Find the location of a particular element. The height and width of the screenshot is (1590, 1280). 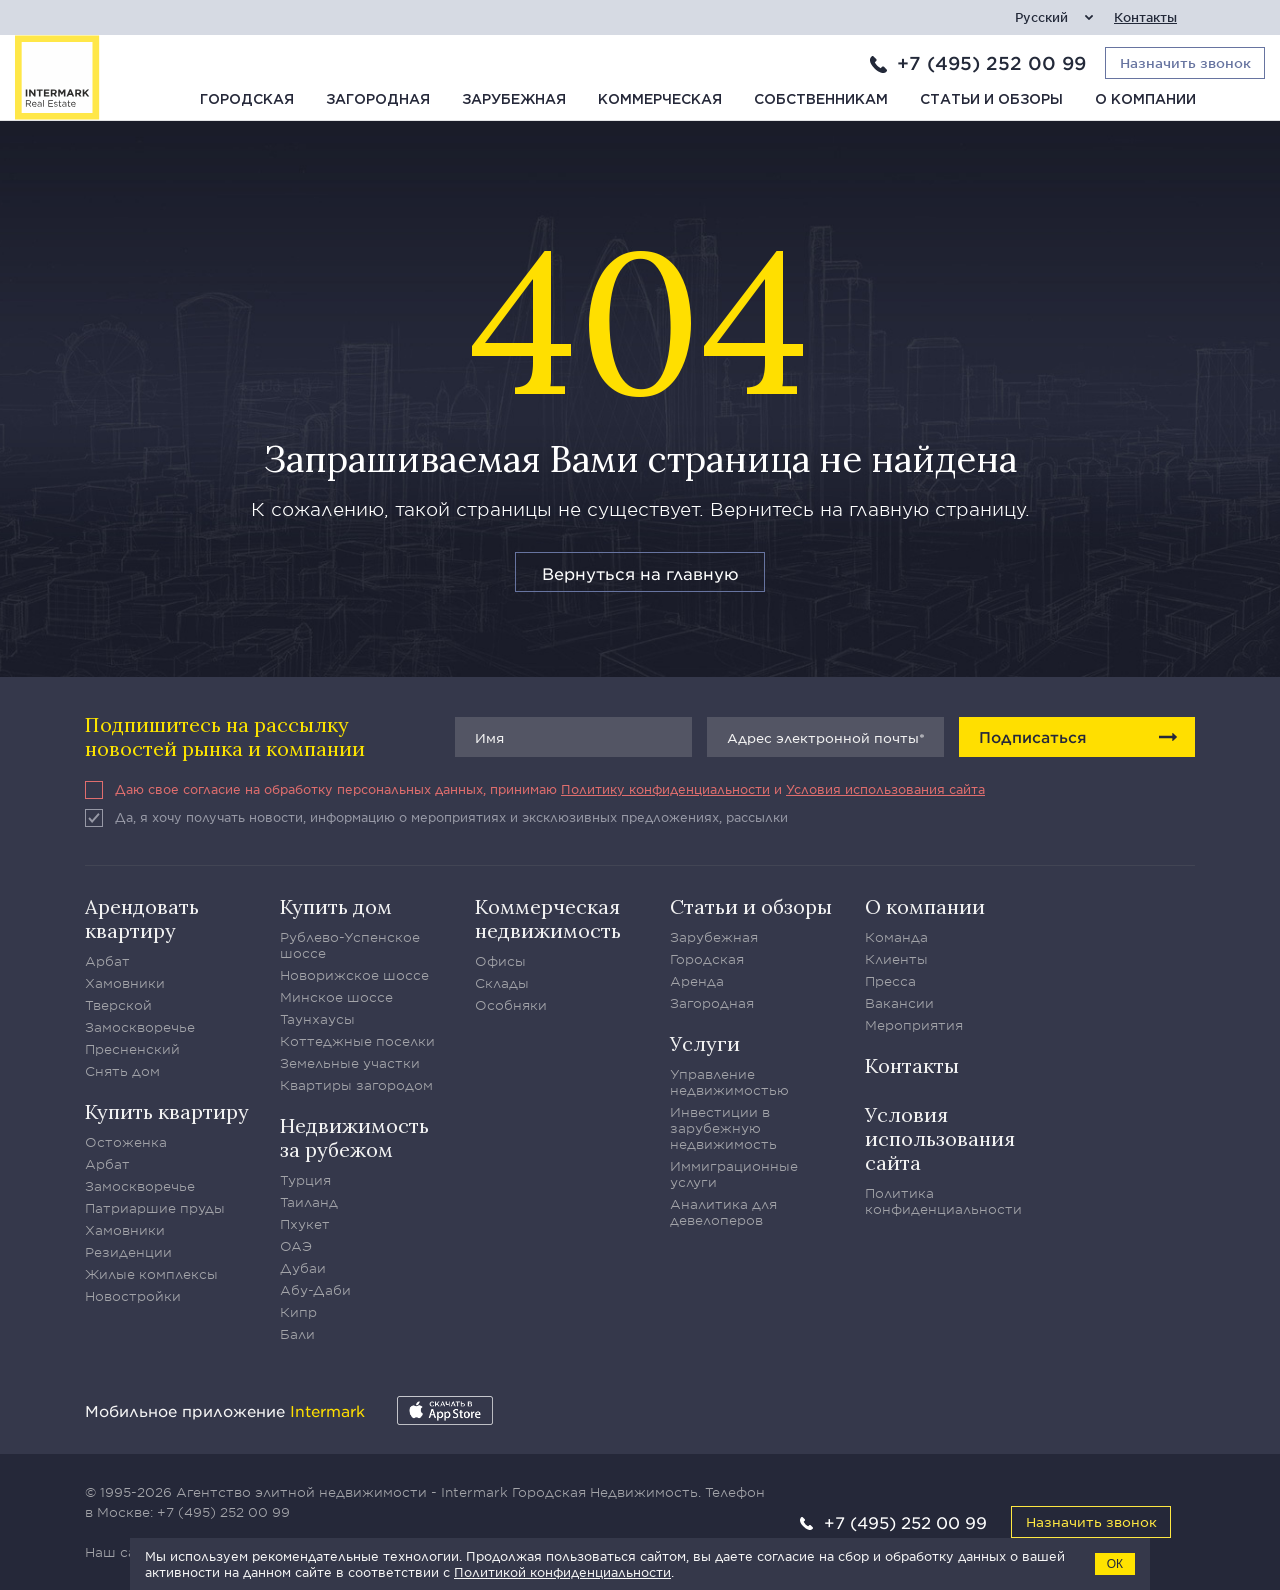

Патриаршие пруды is located at coordinates (155, 1208).